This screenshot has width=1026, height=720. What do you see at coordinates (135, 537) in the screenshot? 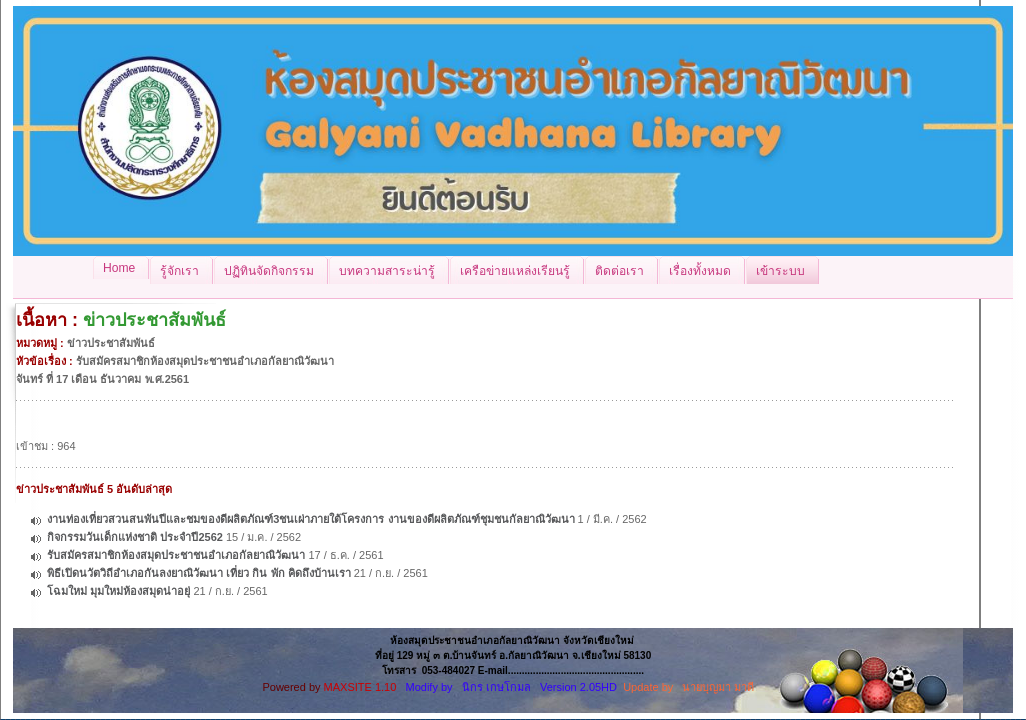
I see `กิจกรรมวันเด็กแห่งชาติ ประจำปี2562` at bounding box center [135, 537].